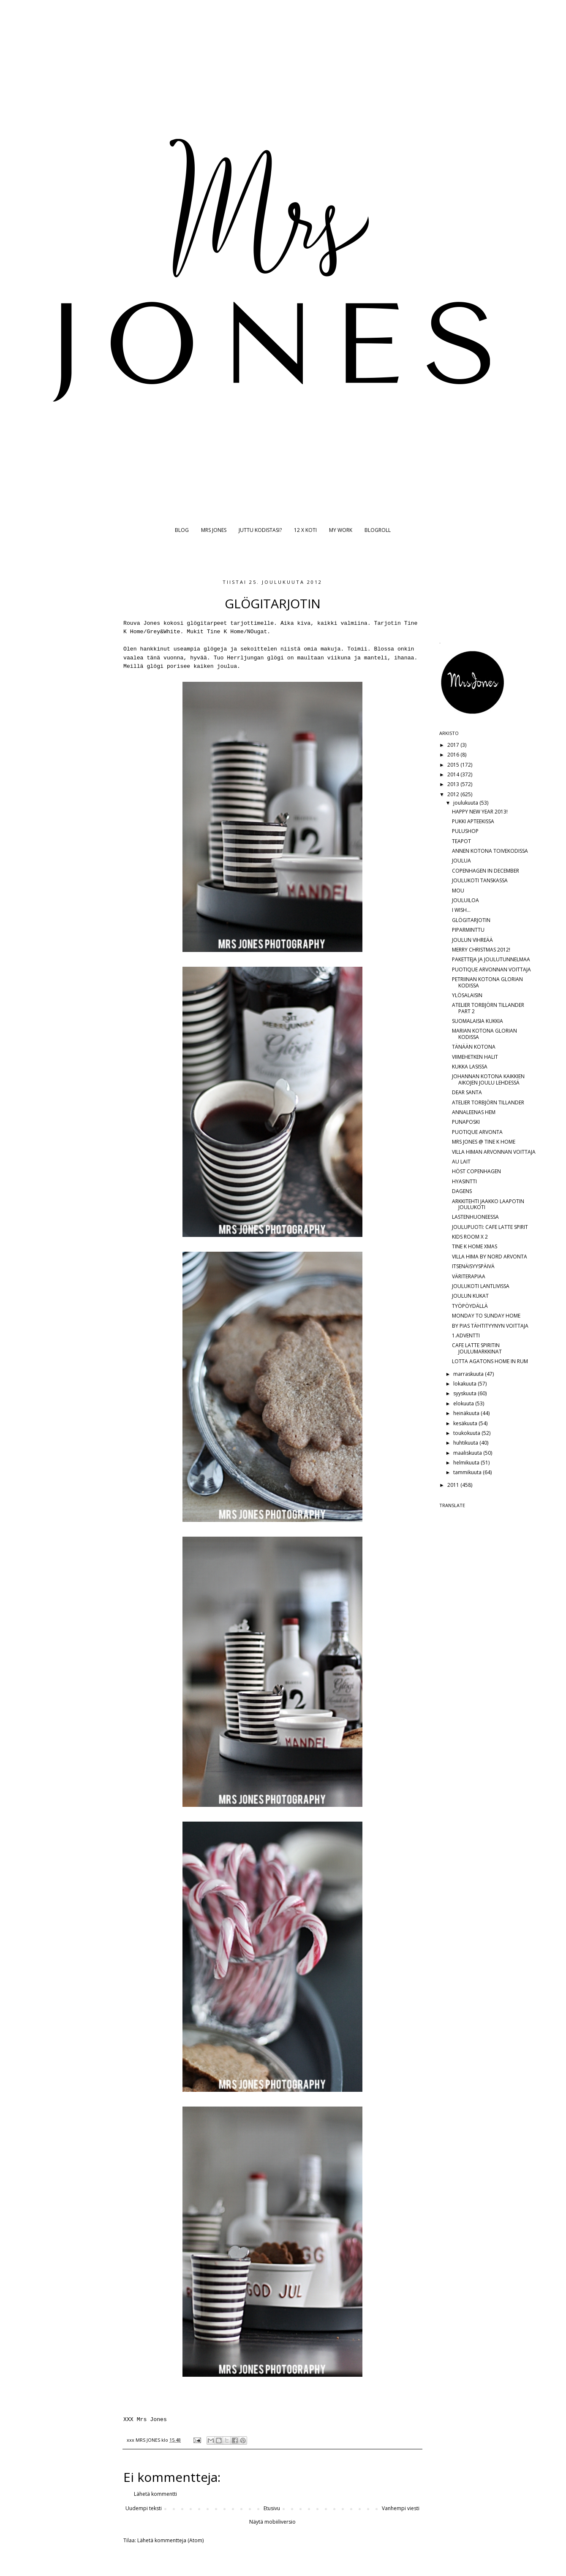 The width and height of the screenshot is (566, 2576). What do you see at coordinates (491, 969) in the screenshot?
I see `PUOTIQUE ARVONNAN VOITTAJA` at bounding box center [491, 969].